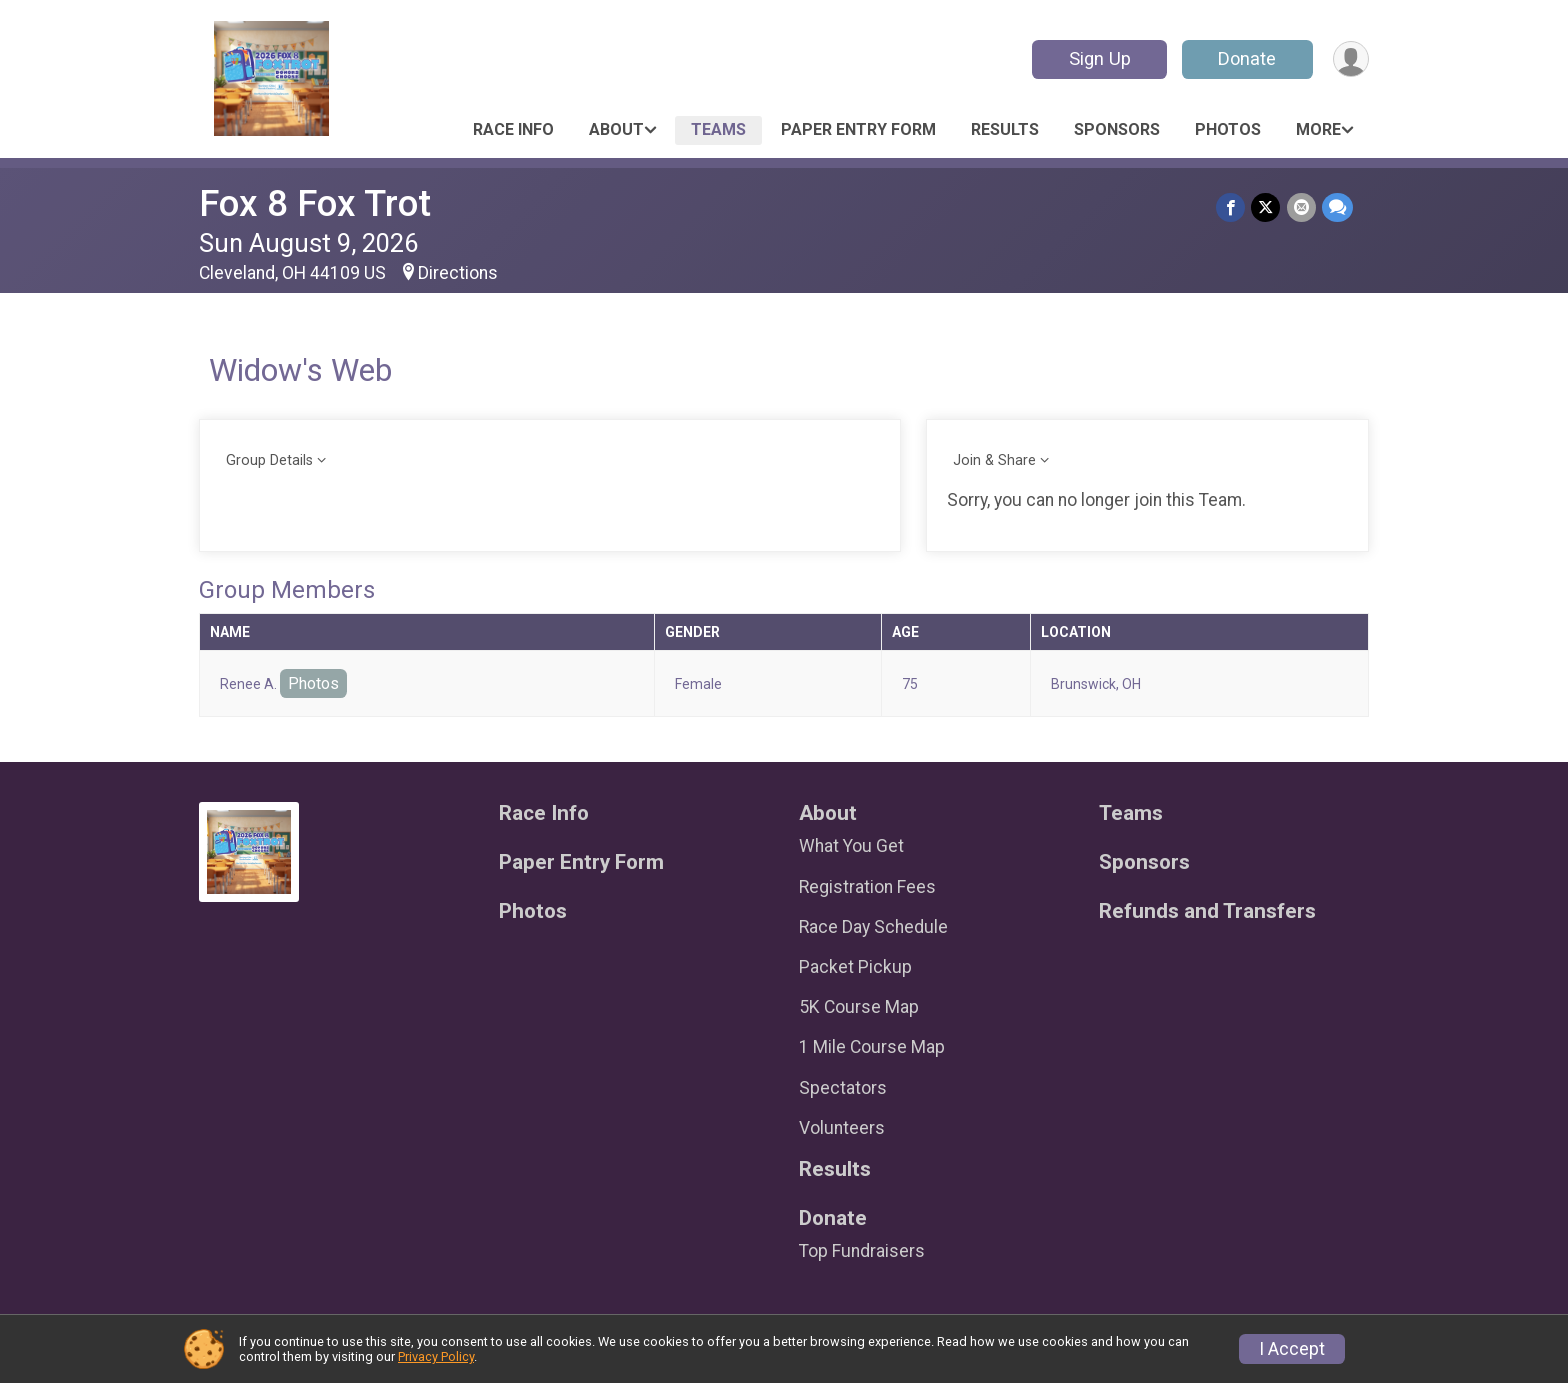  What do you see at coordinates (616, 129) in the screenshot?
I see `About` at bounding box center [616, 129].